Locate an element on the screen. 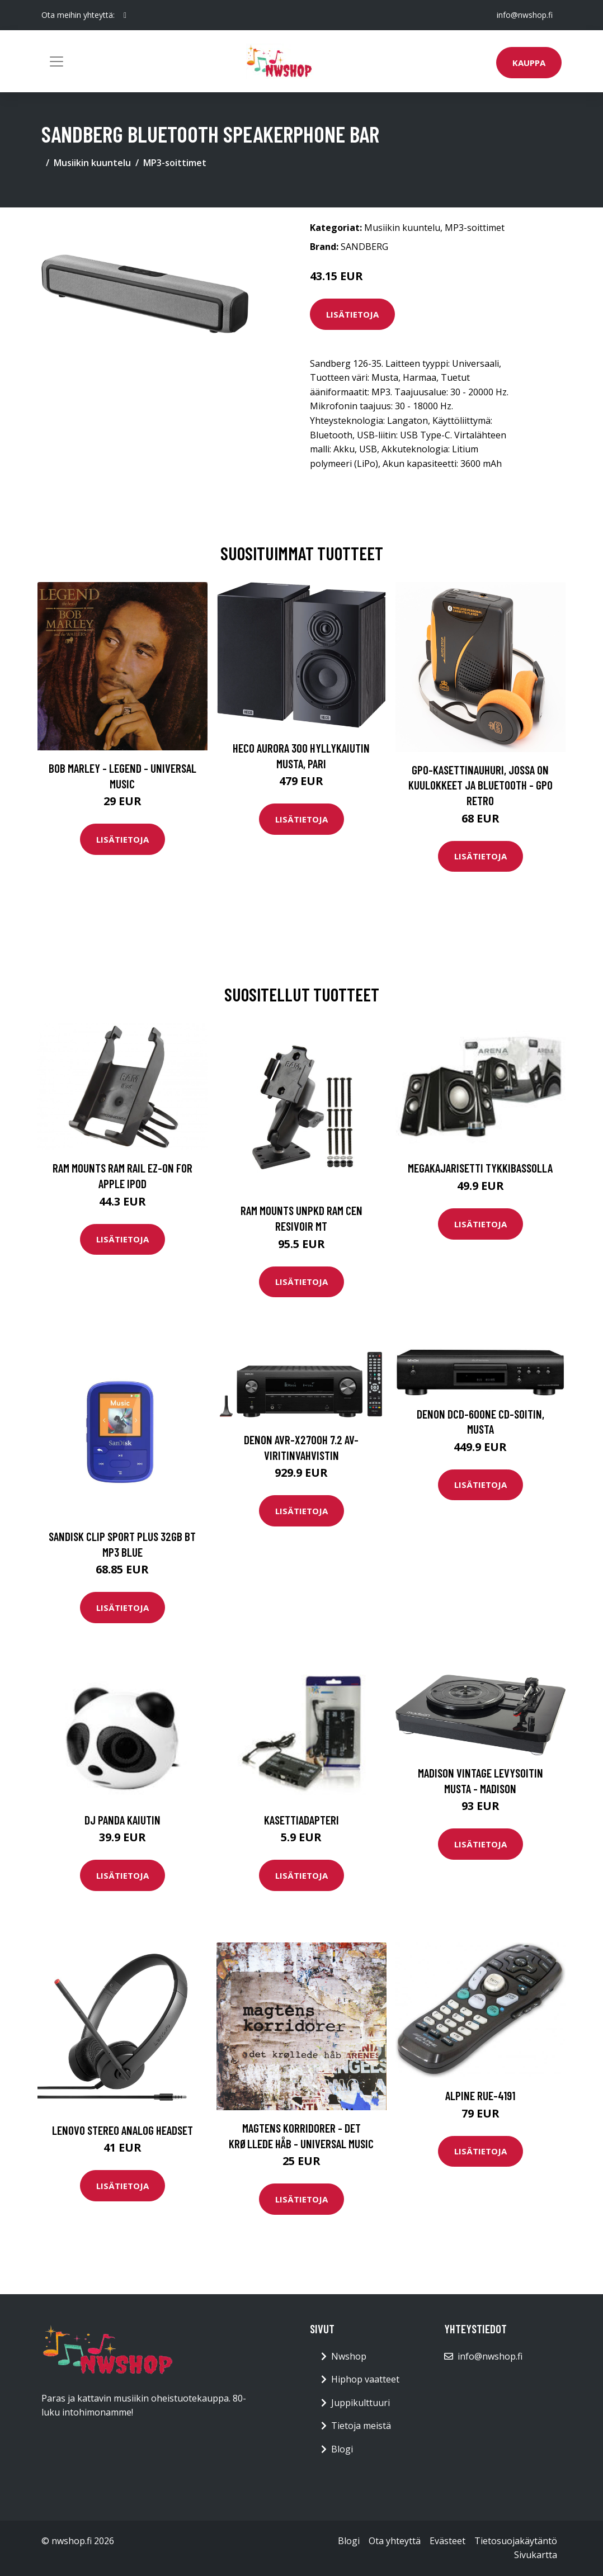 The height and width of the screenshot is (2576, 603). Nwshop is located at coordinates (348, 2356).